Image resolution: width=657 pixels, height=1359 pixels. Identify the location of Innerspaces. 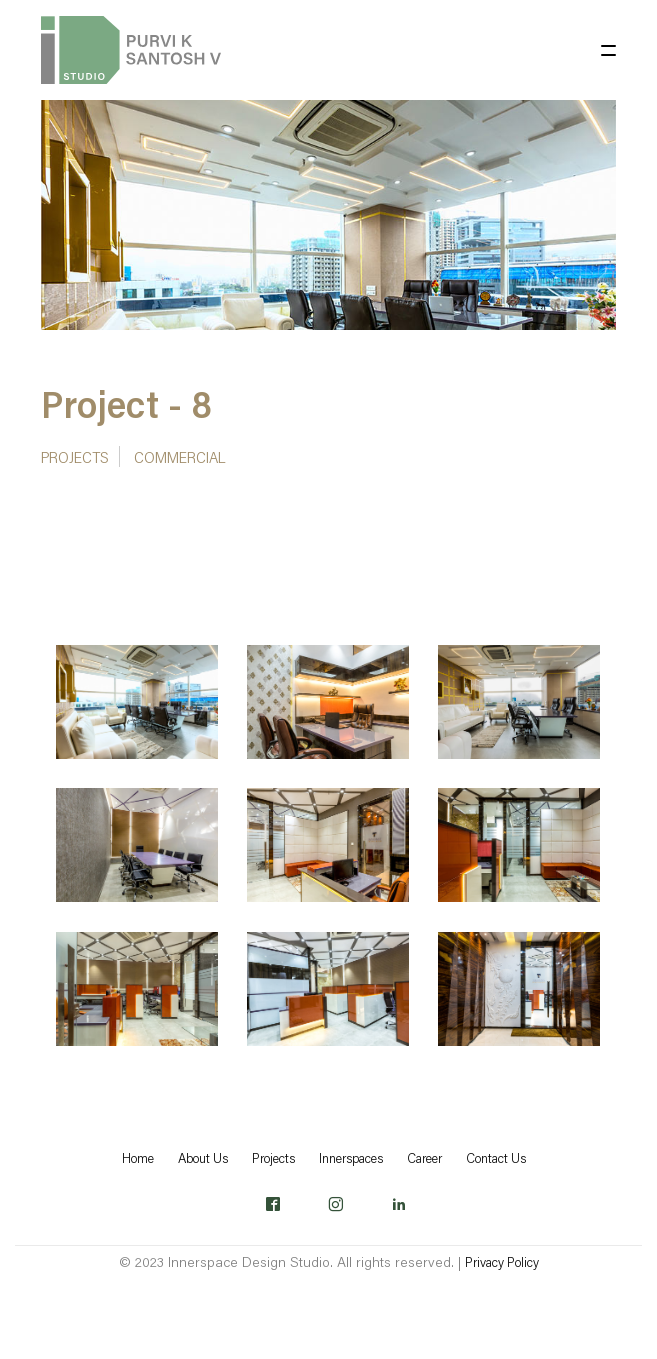
(351, 1158).